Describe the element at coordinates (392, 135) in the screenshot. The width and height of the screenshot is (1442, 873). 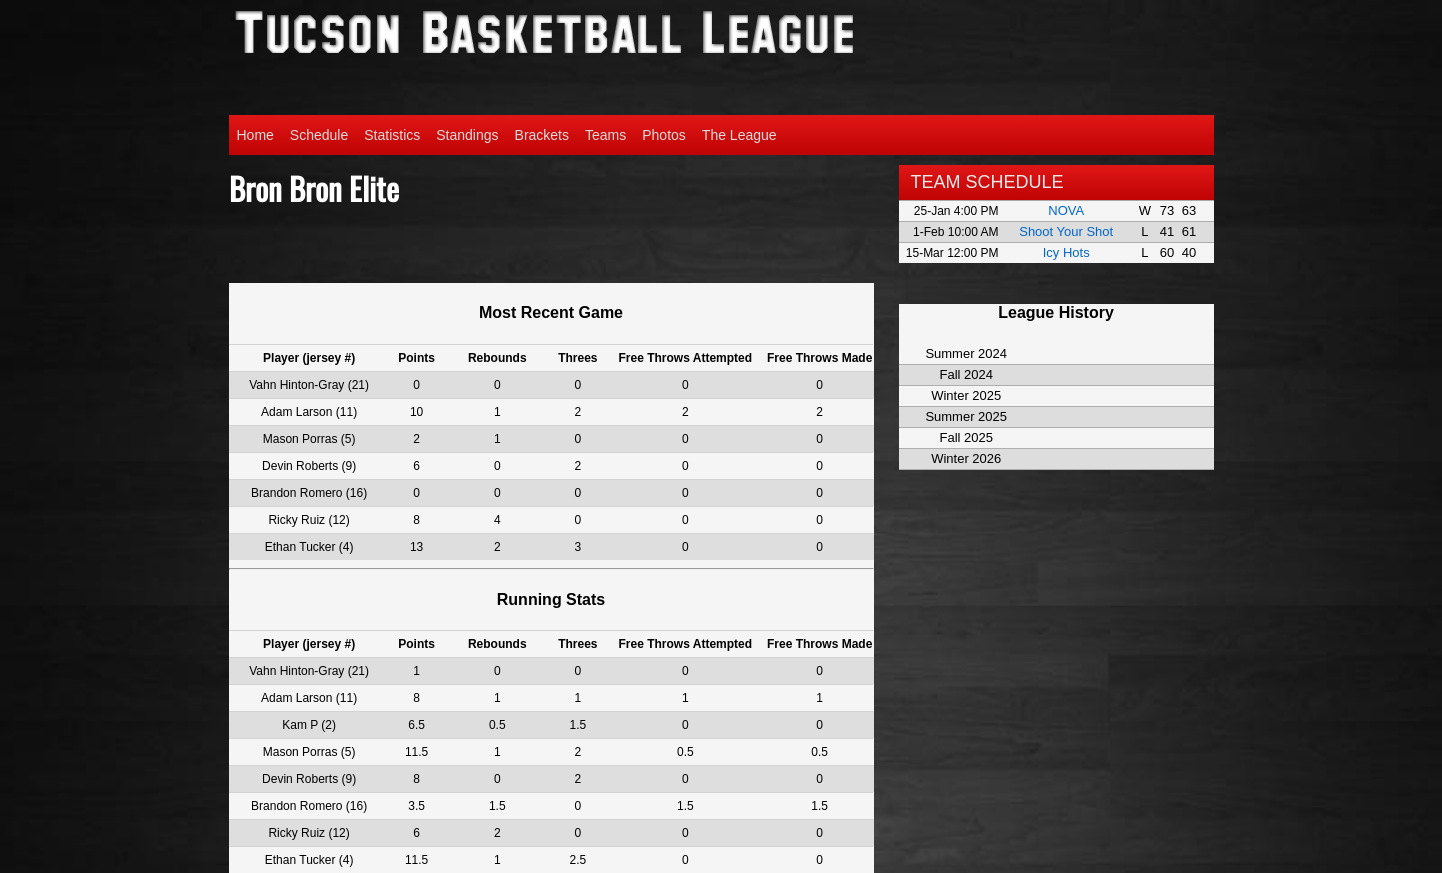
I see `Statistics` at that location.